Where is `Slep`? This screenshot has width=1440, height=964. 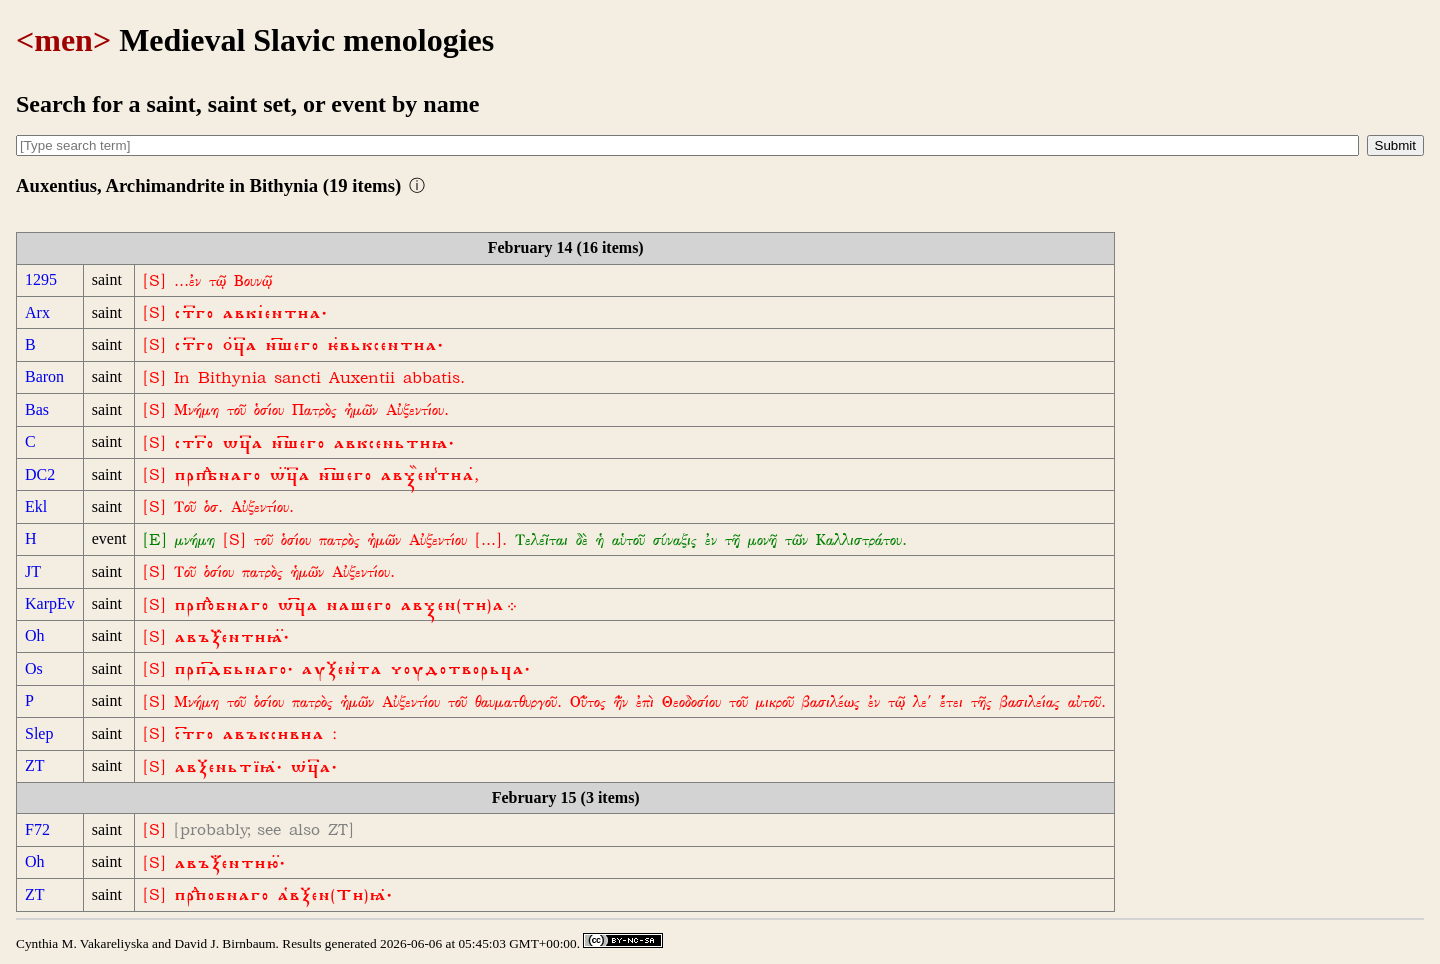 Slep is located at coordinates (39, 733).